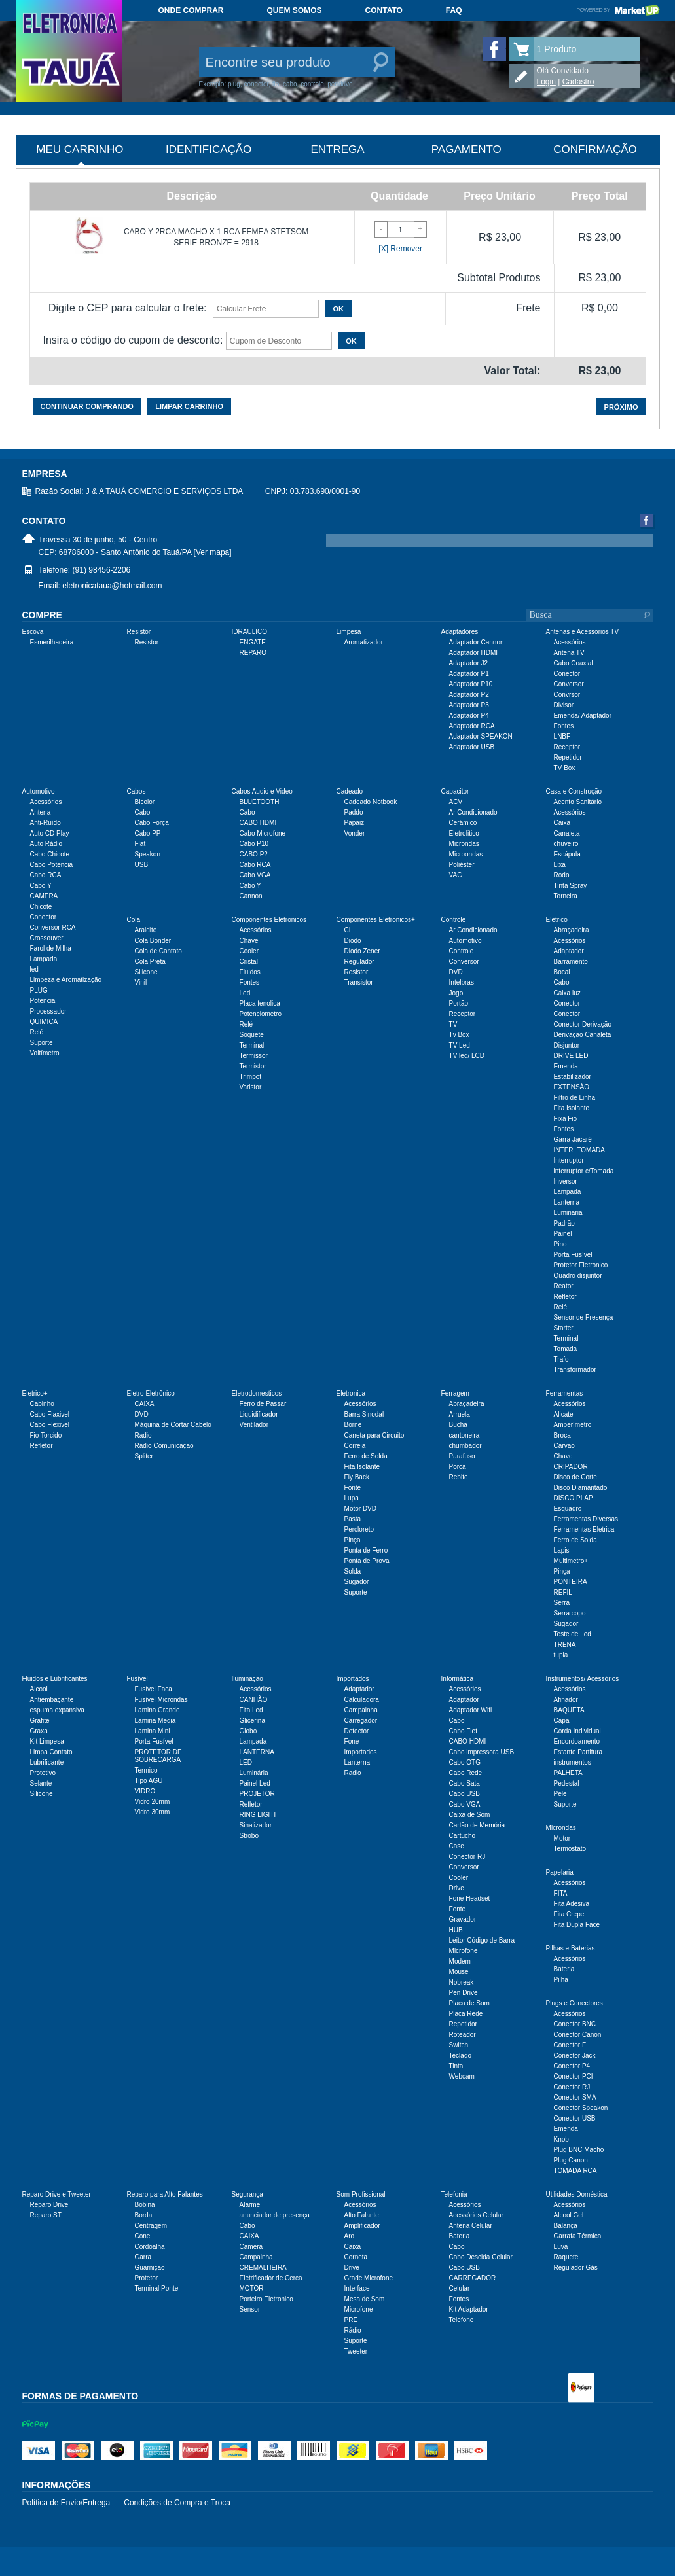 The image size is (675, 2576). What do you see at coordinates (359, 961) in the screenshot?
I see `Regulador` at bounding box center [359, 961].